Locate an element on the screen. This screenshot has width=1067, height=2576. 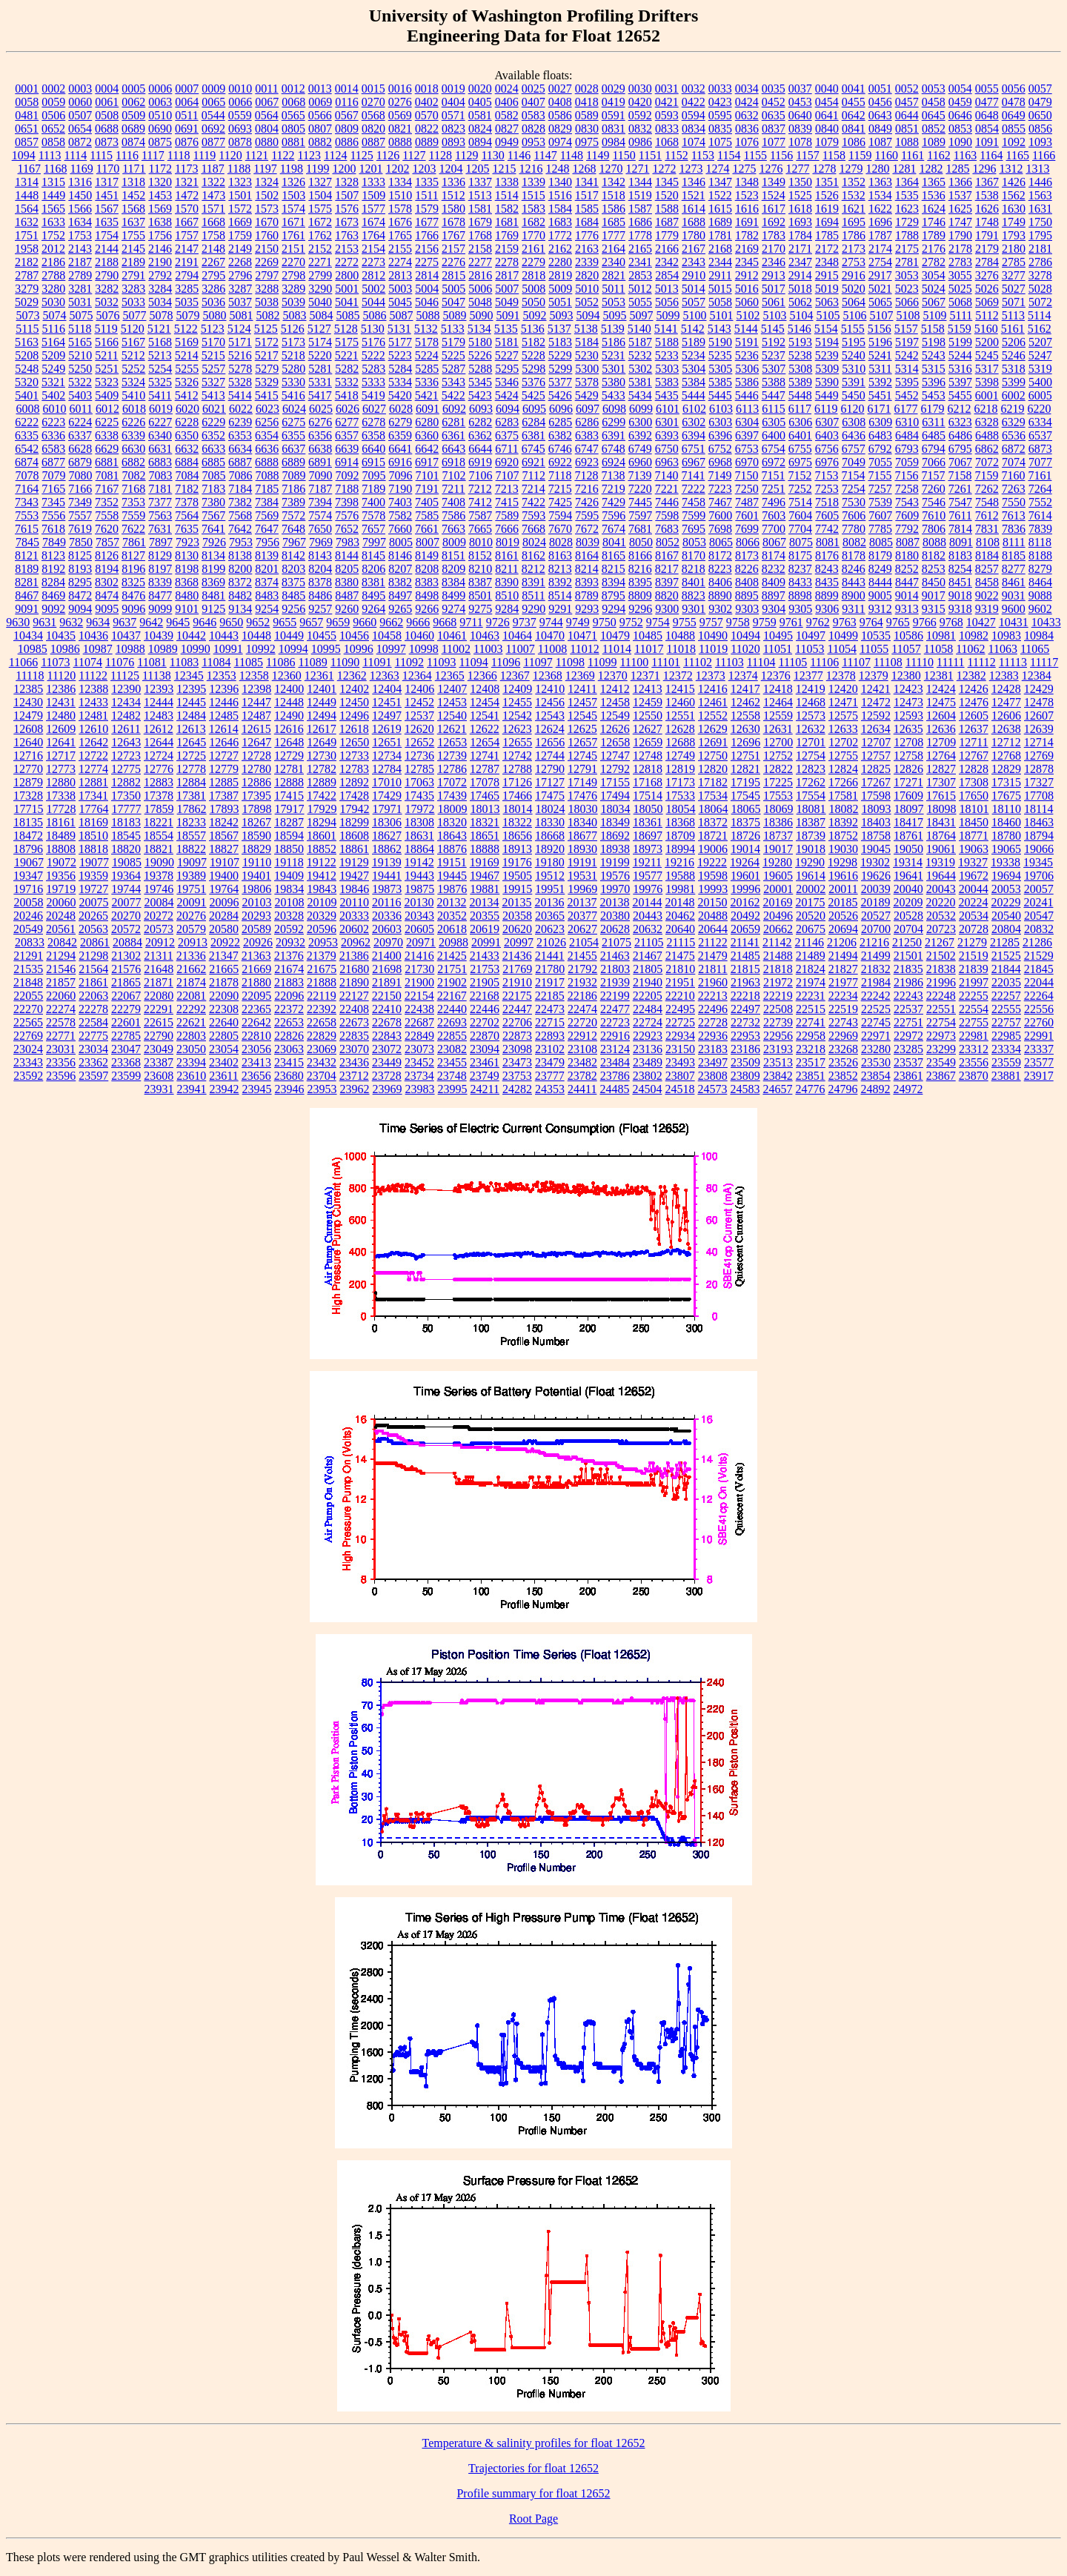
19614 is located at coordinates (810, 875).